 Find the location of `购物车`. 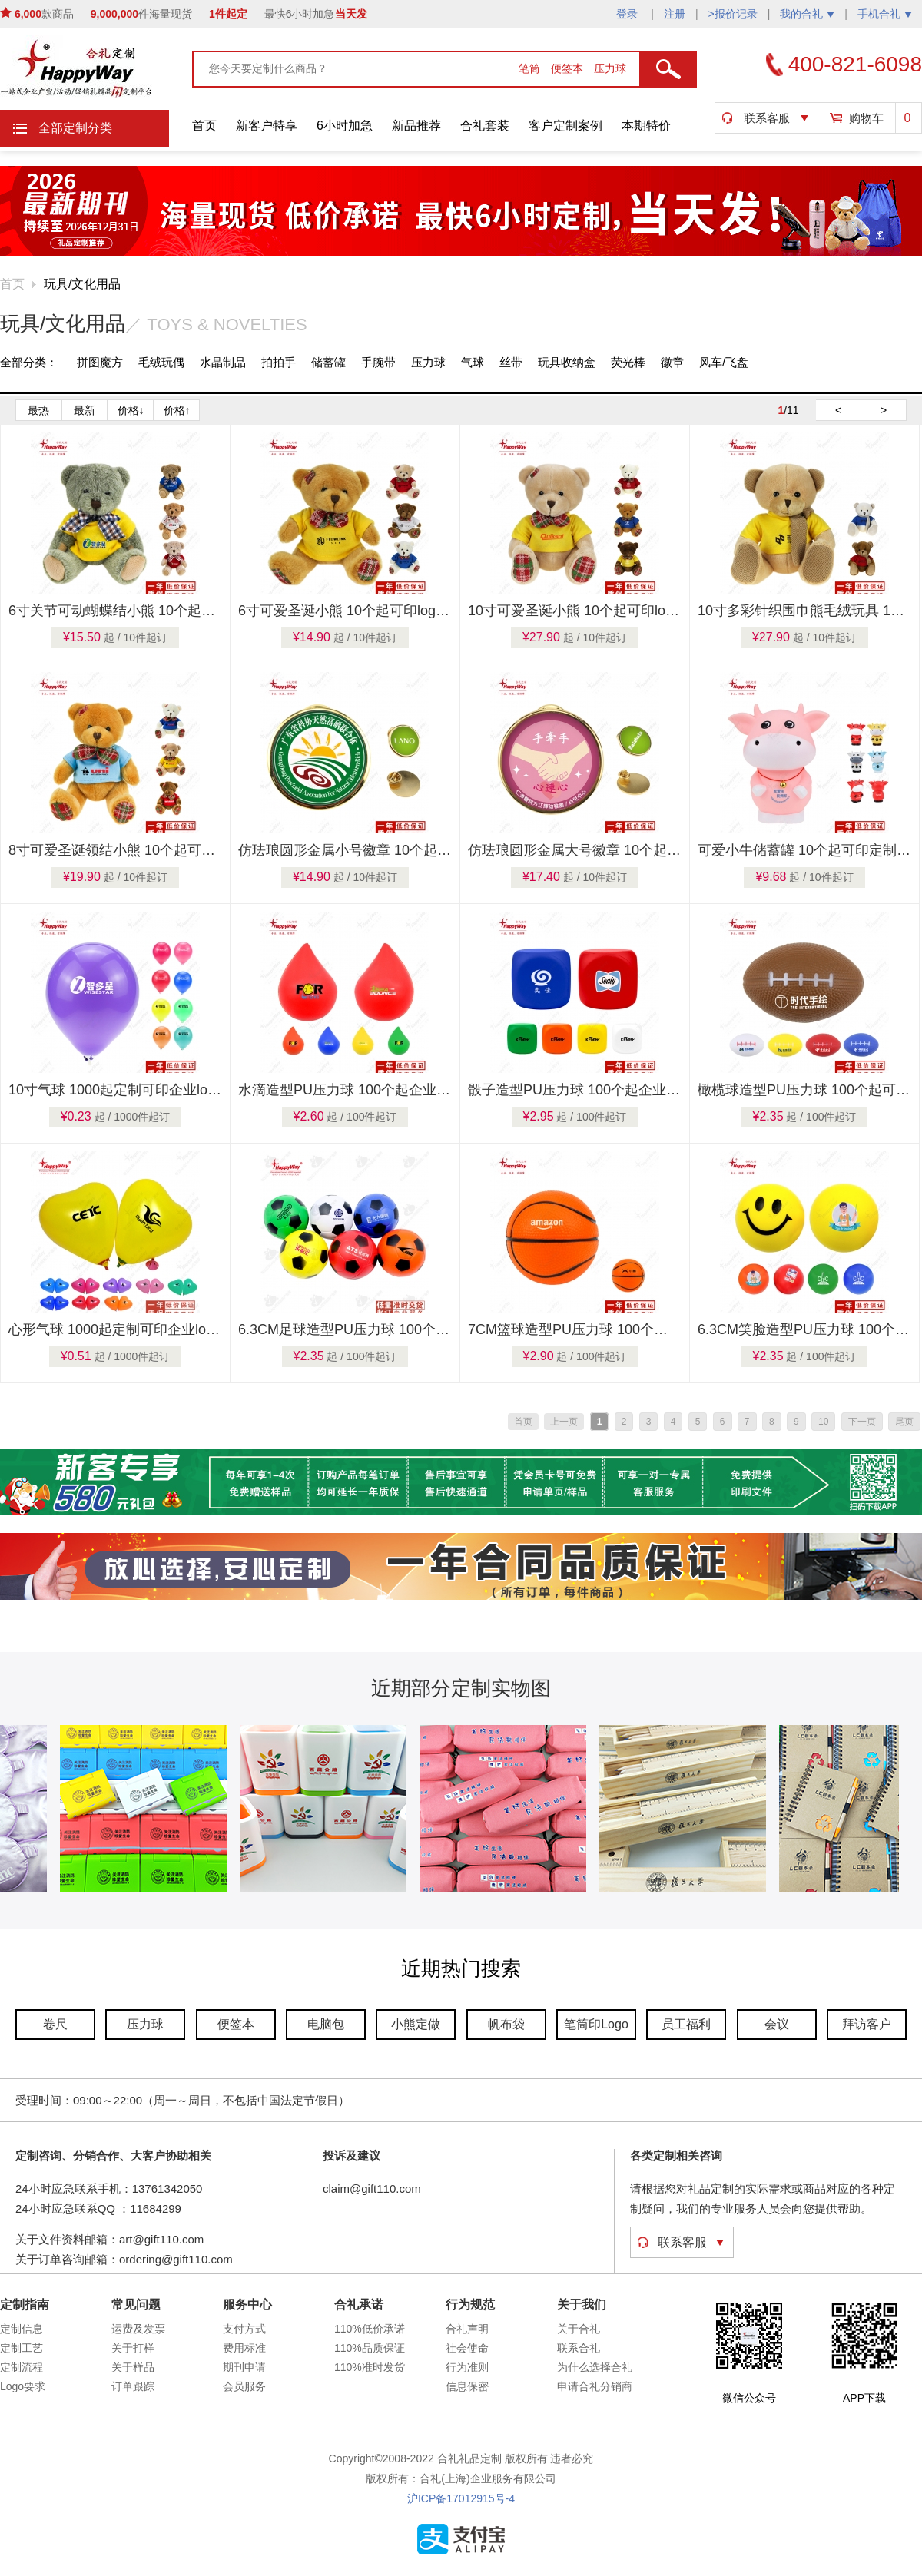

购物车 is located at coordinates (866, 117).